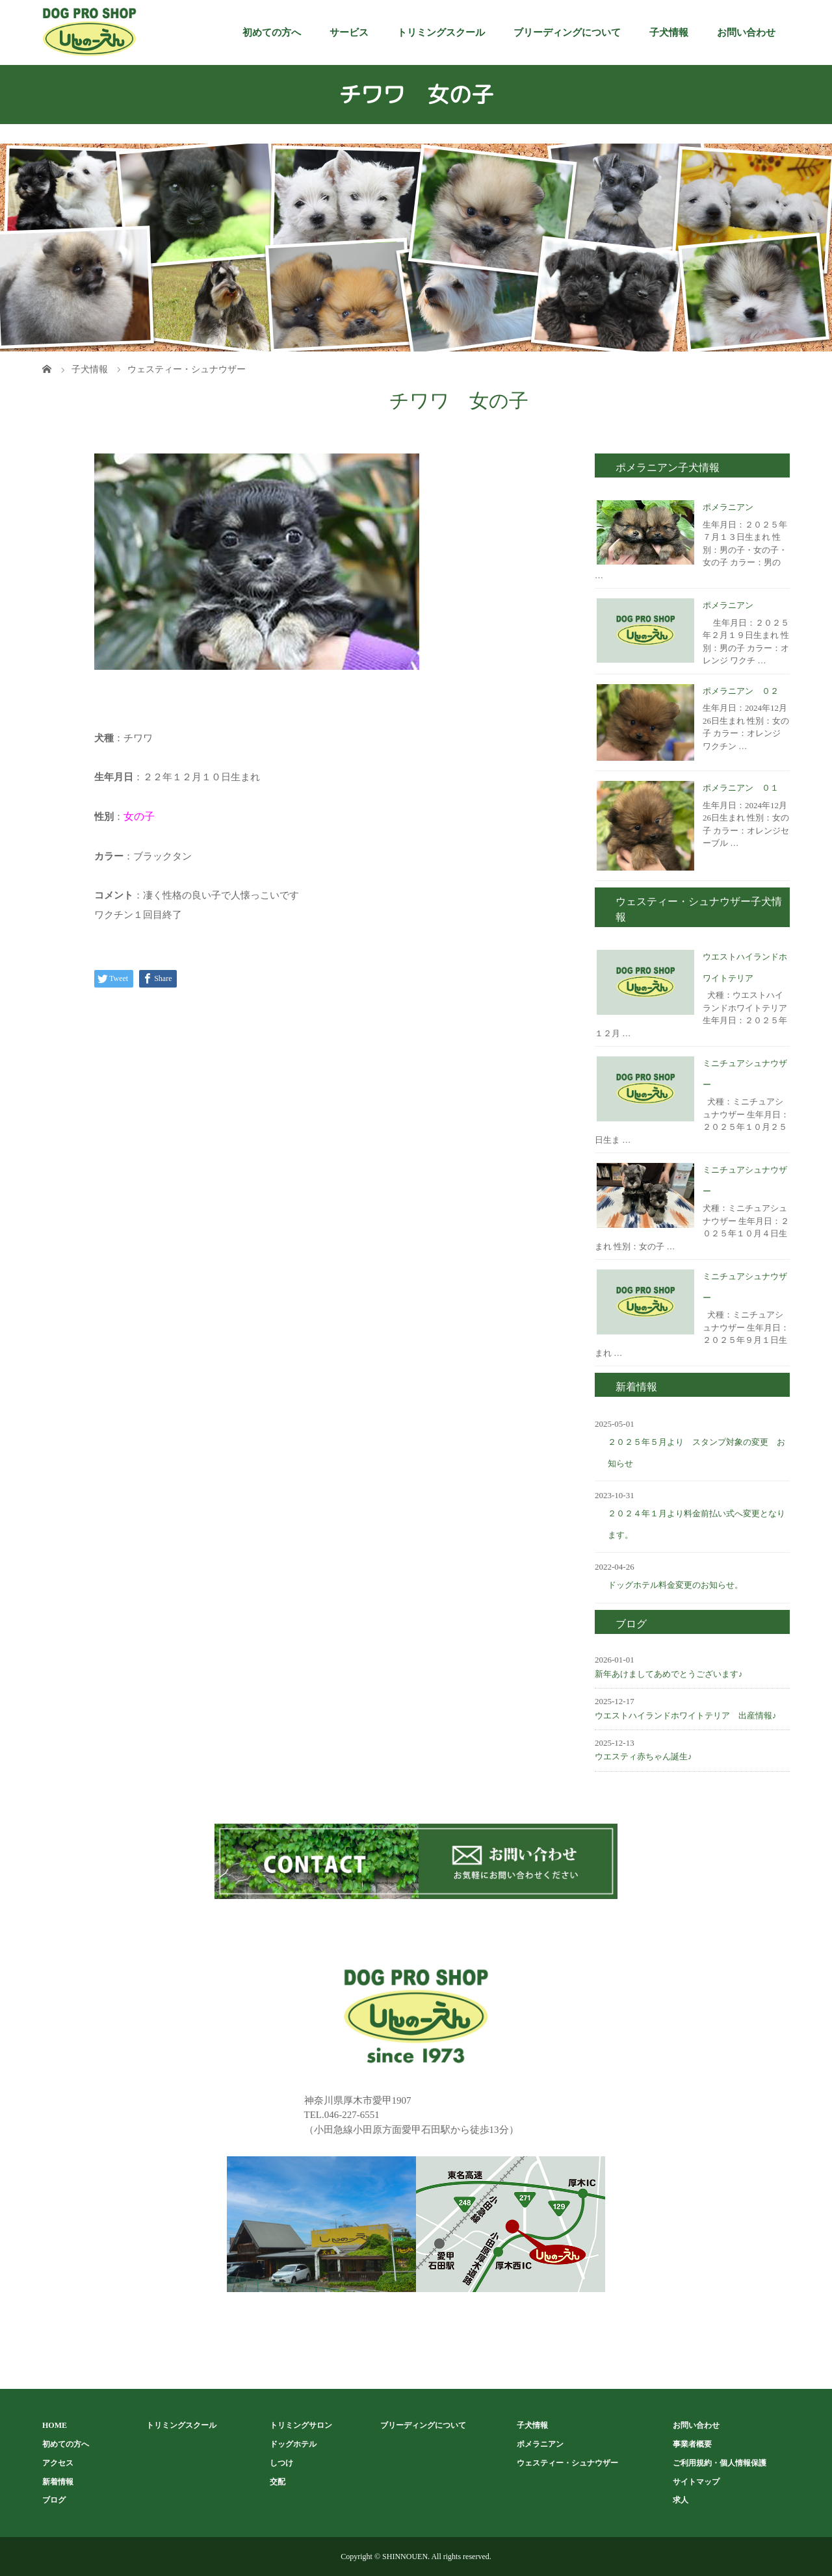 The image size is (832, 2576). I want to click on アクセス, so click(57, 2463).